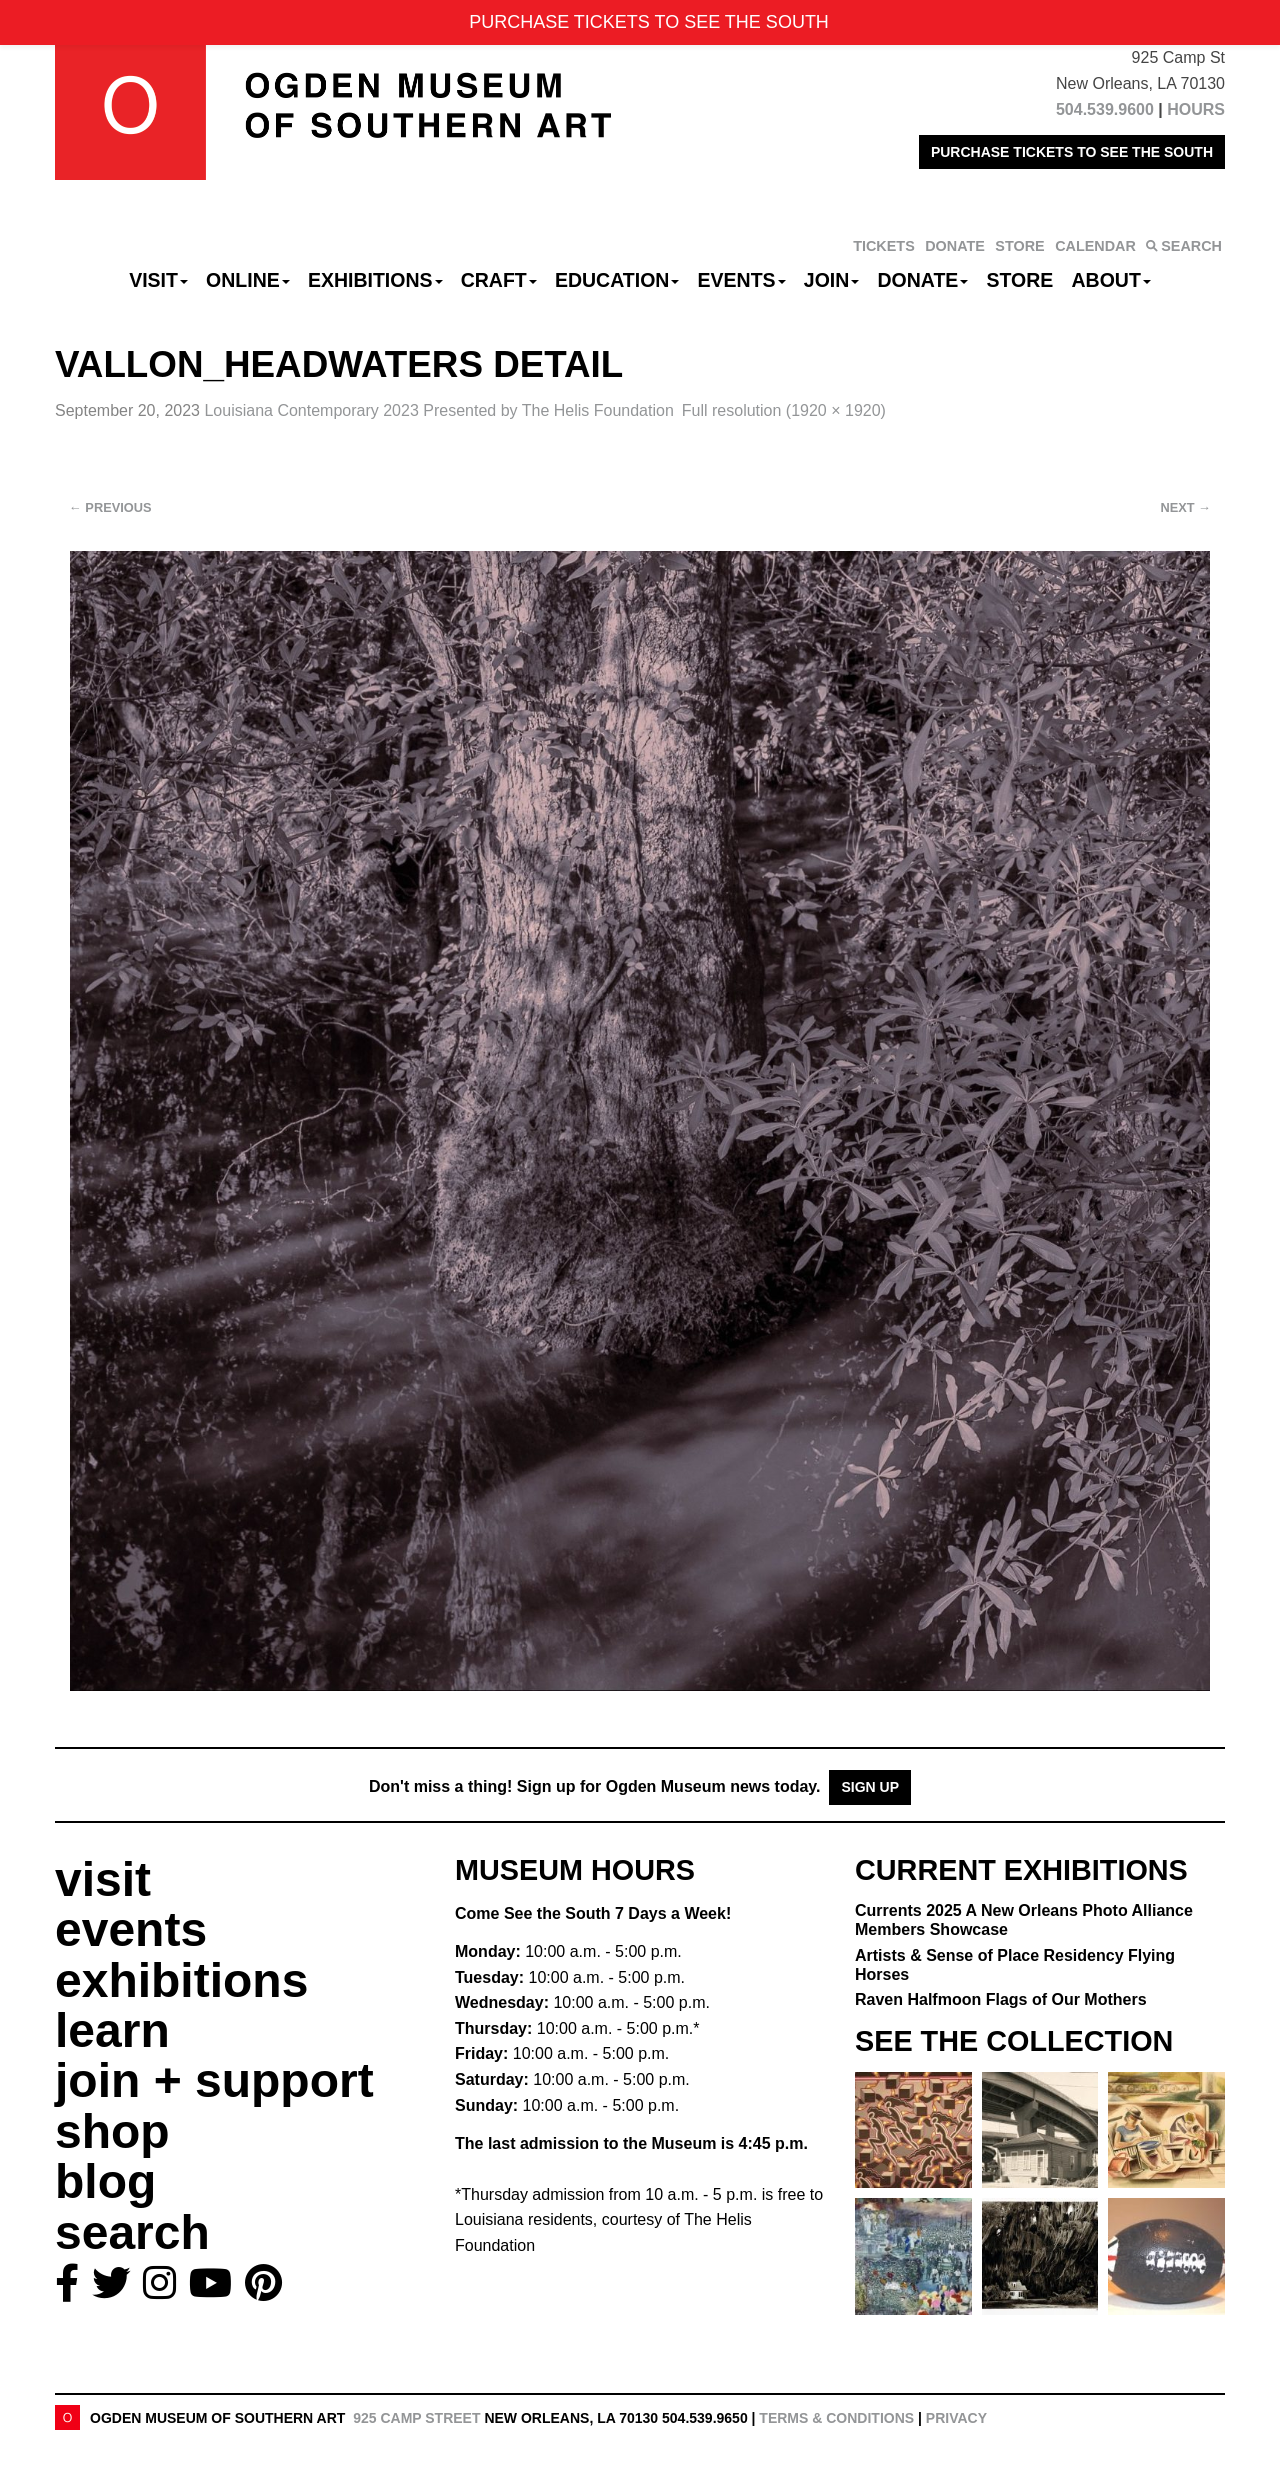 The image size is (1280, 2488). Describe the element at coordinates (1019, 246) in the screenshot. I see `STORE` at that location.